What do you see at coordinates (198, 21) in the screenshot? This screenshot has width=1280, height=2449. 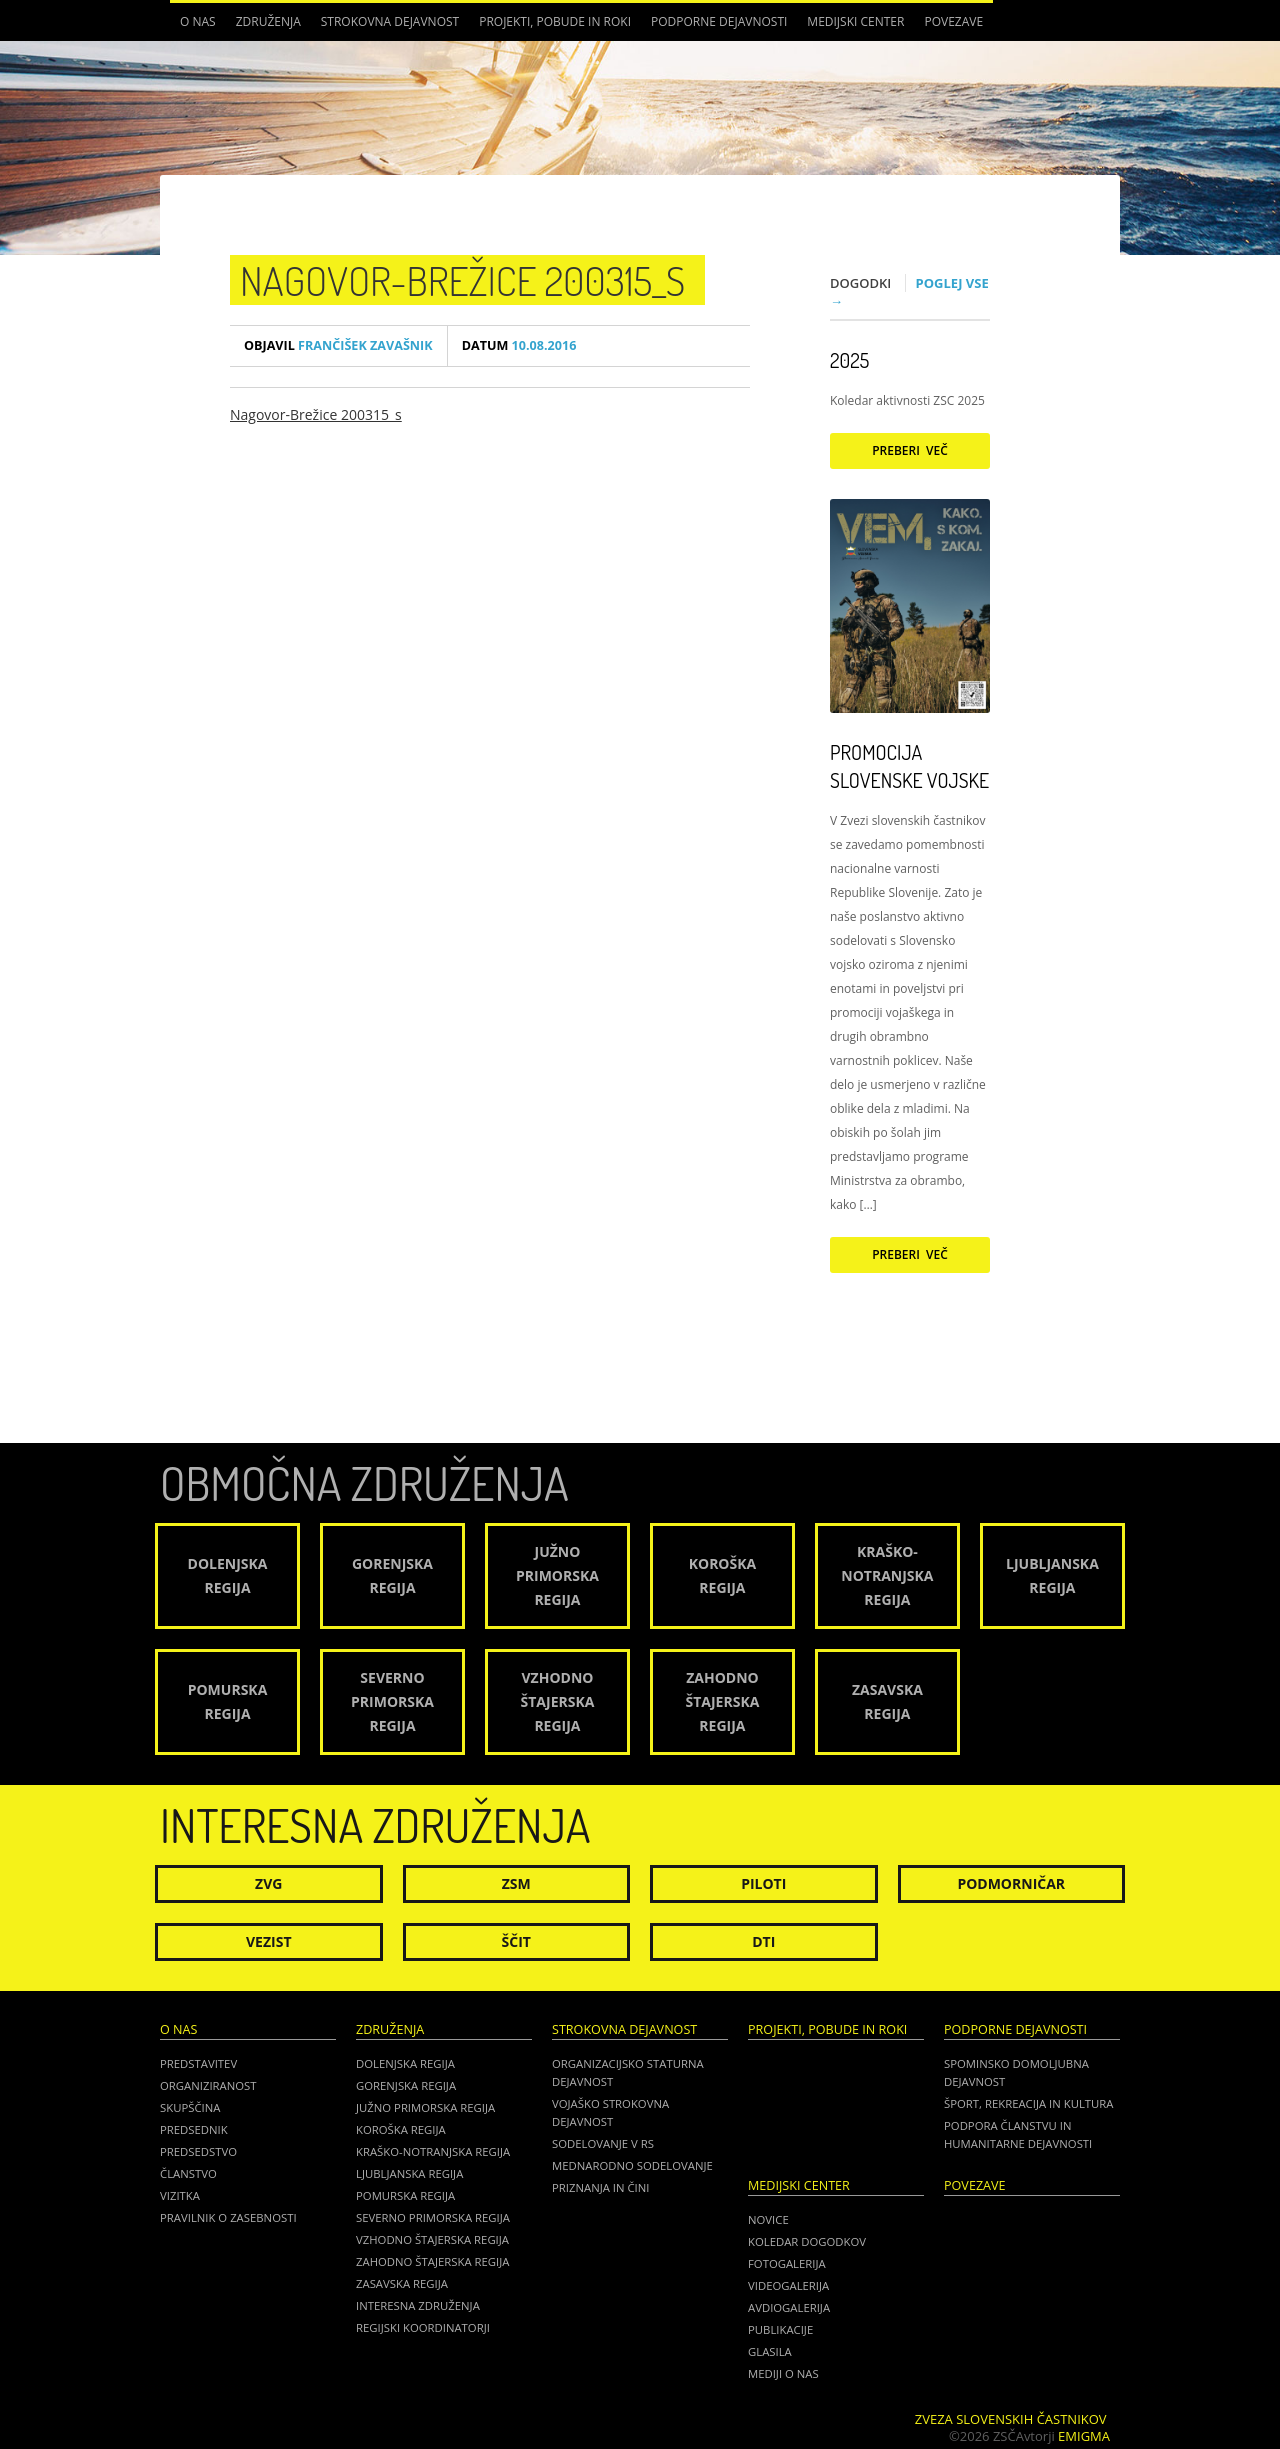 I see `O nas` at bounding box center [198, 21].